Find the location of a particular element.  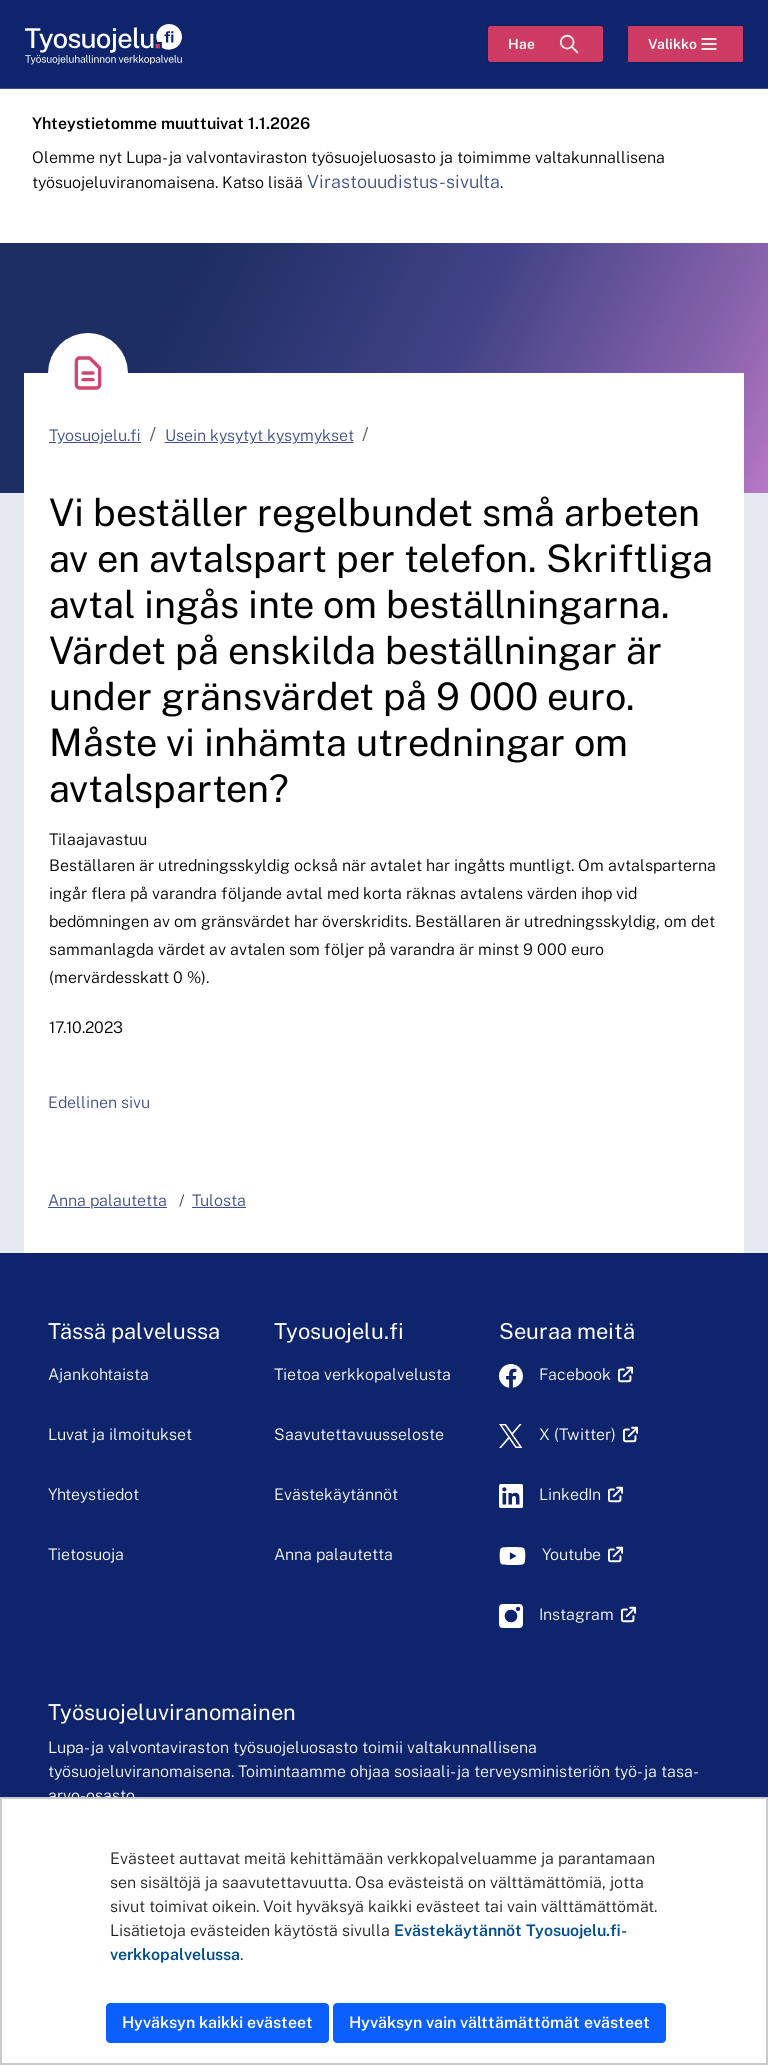

Evästekäytännöt is located at coordinates (336, 1494).